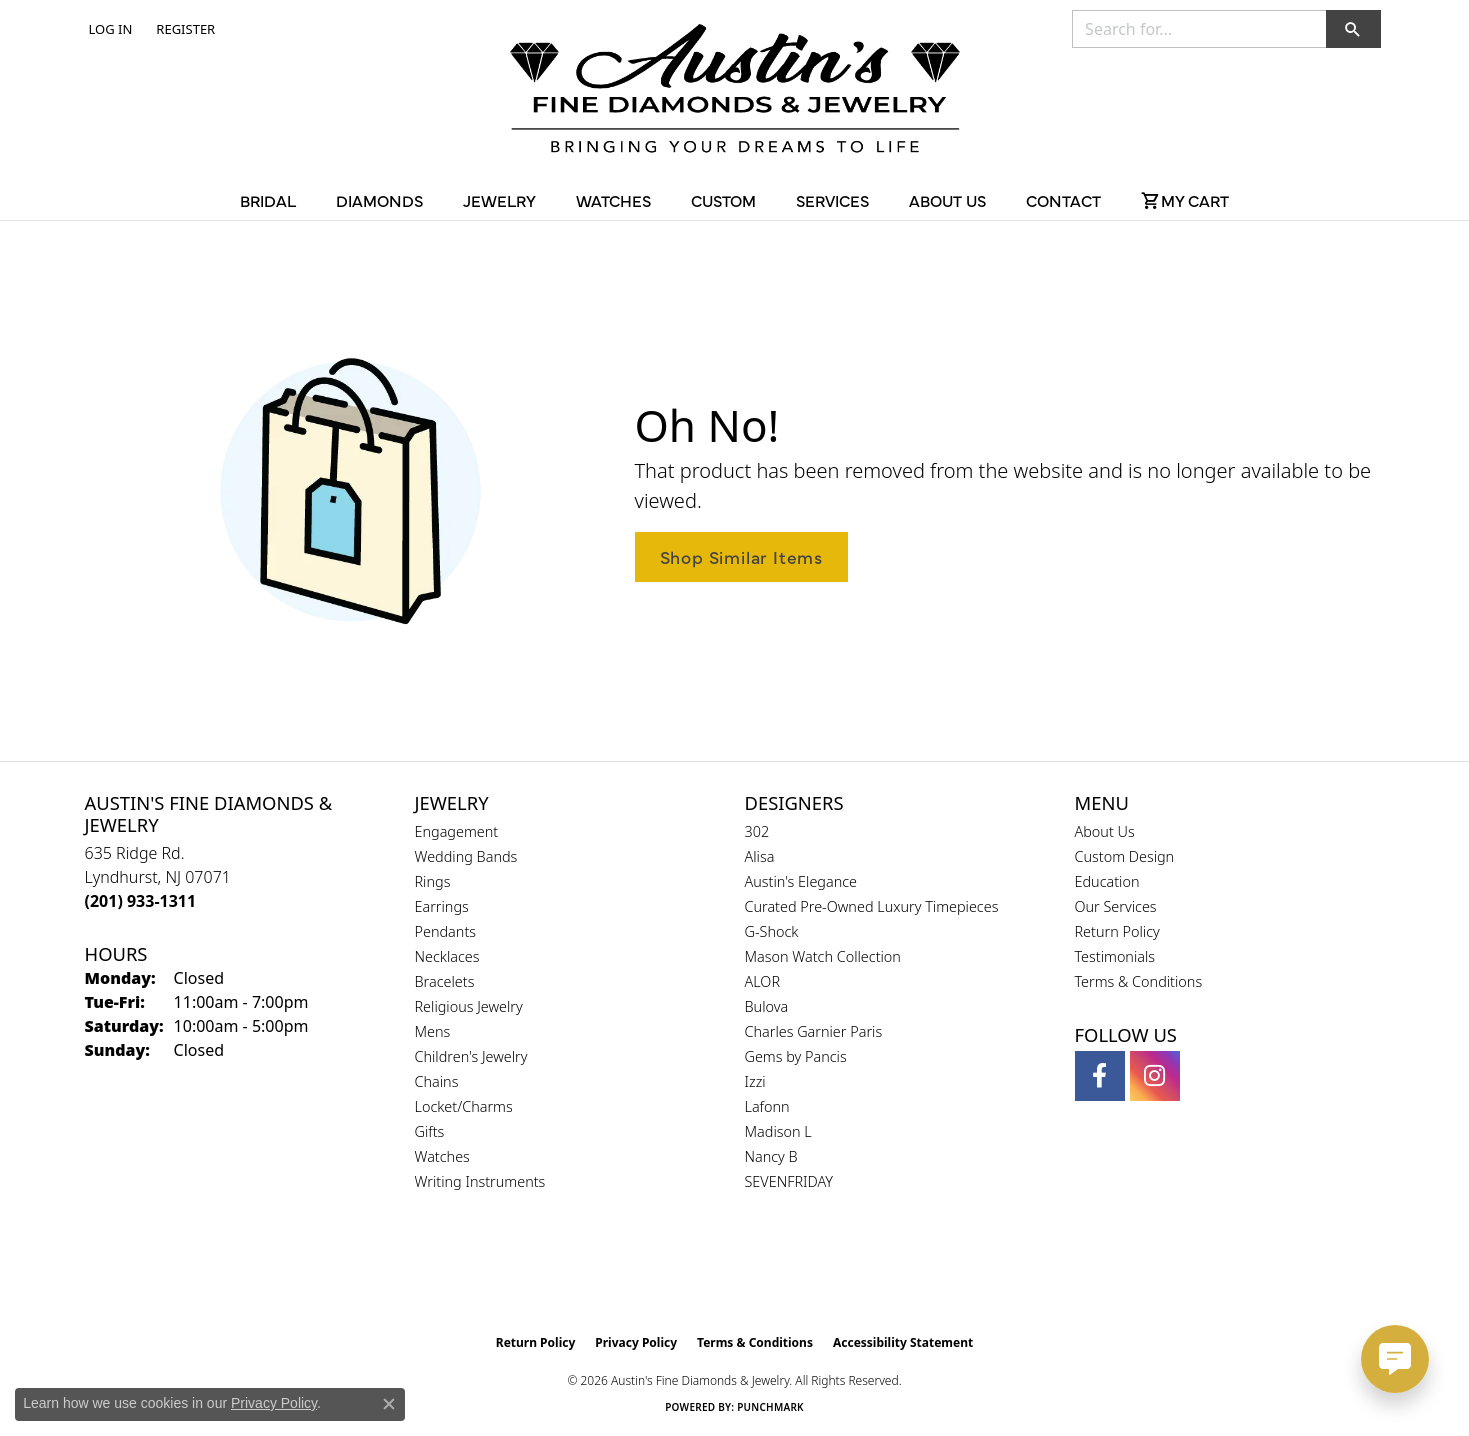 The image size is (1469, 1436). I want to click on [button], so click(109, 29).